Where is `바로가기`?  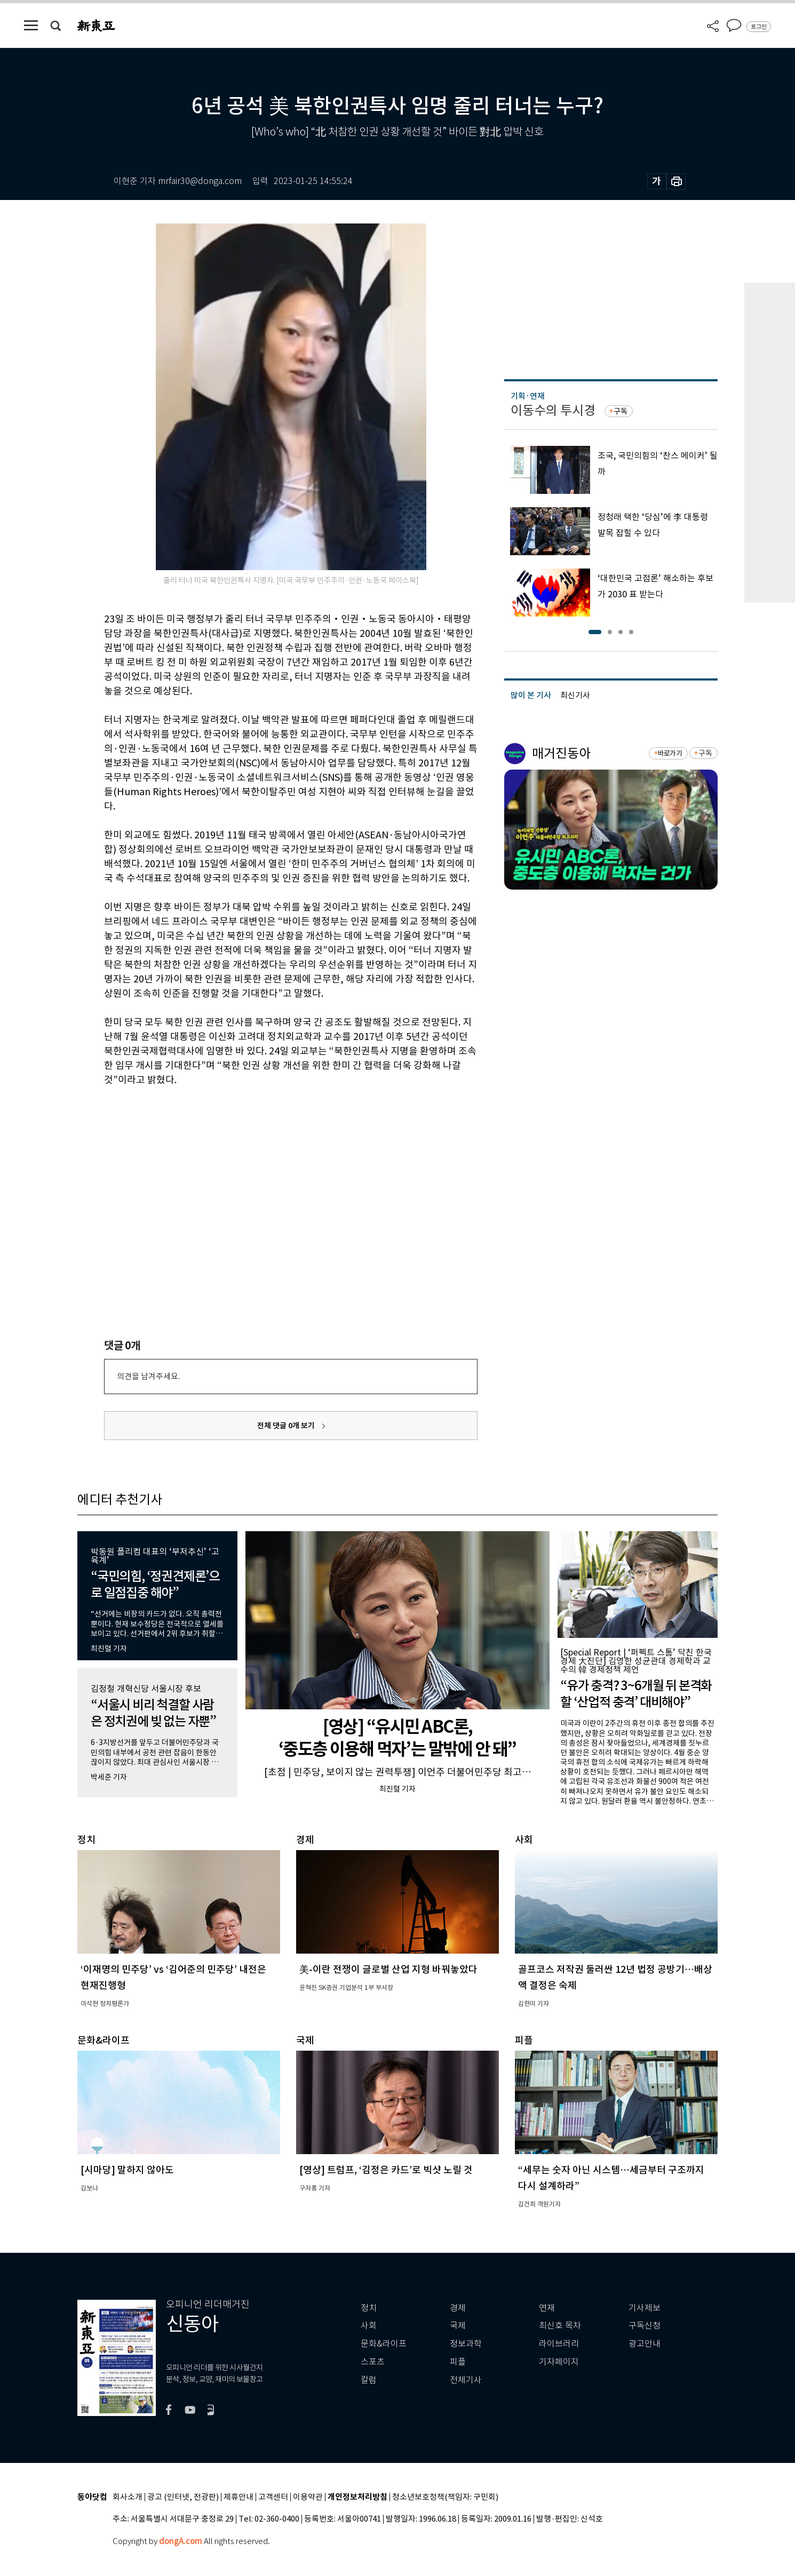
바로가기 is located at coordinates (670, 753).